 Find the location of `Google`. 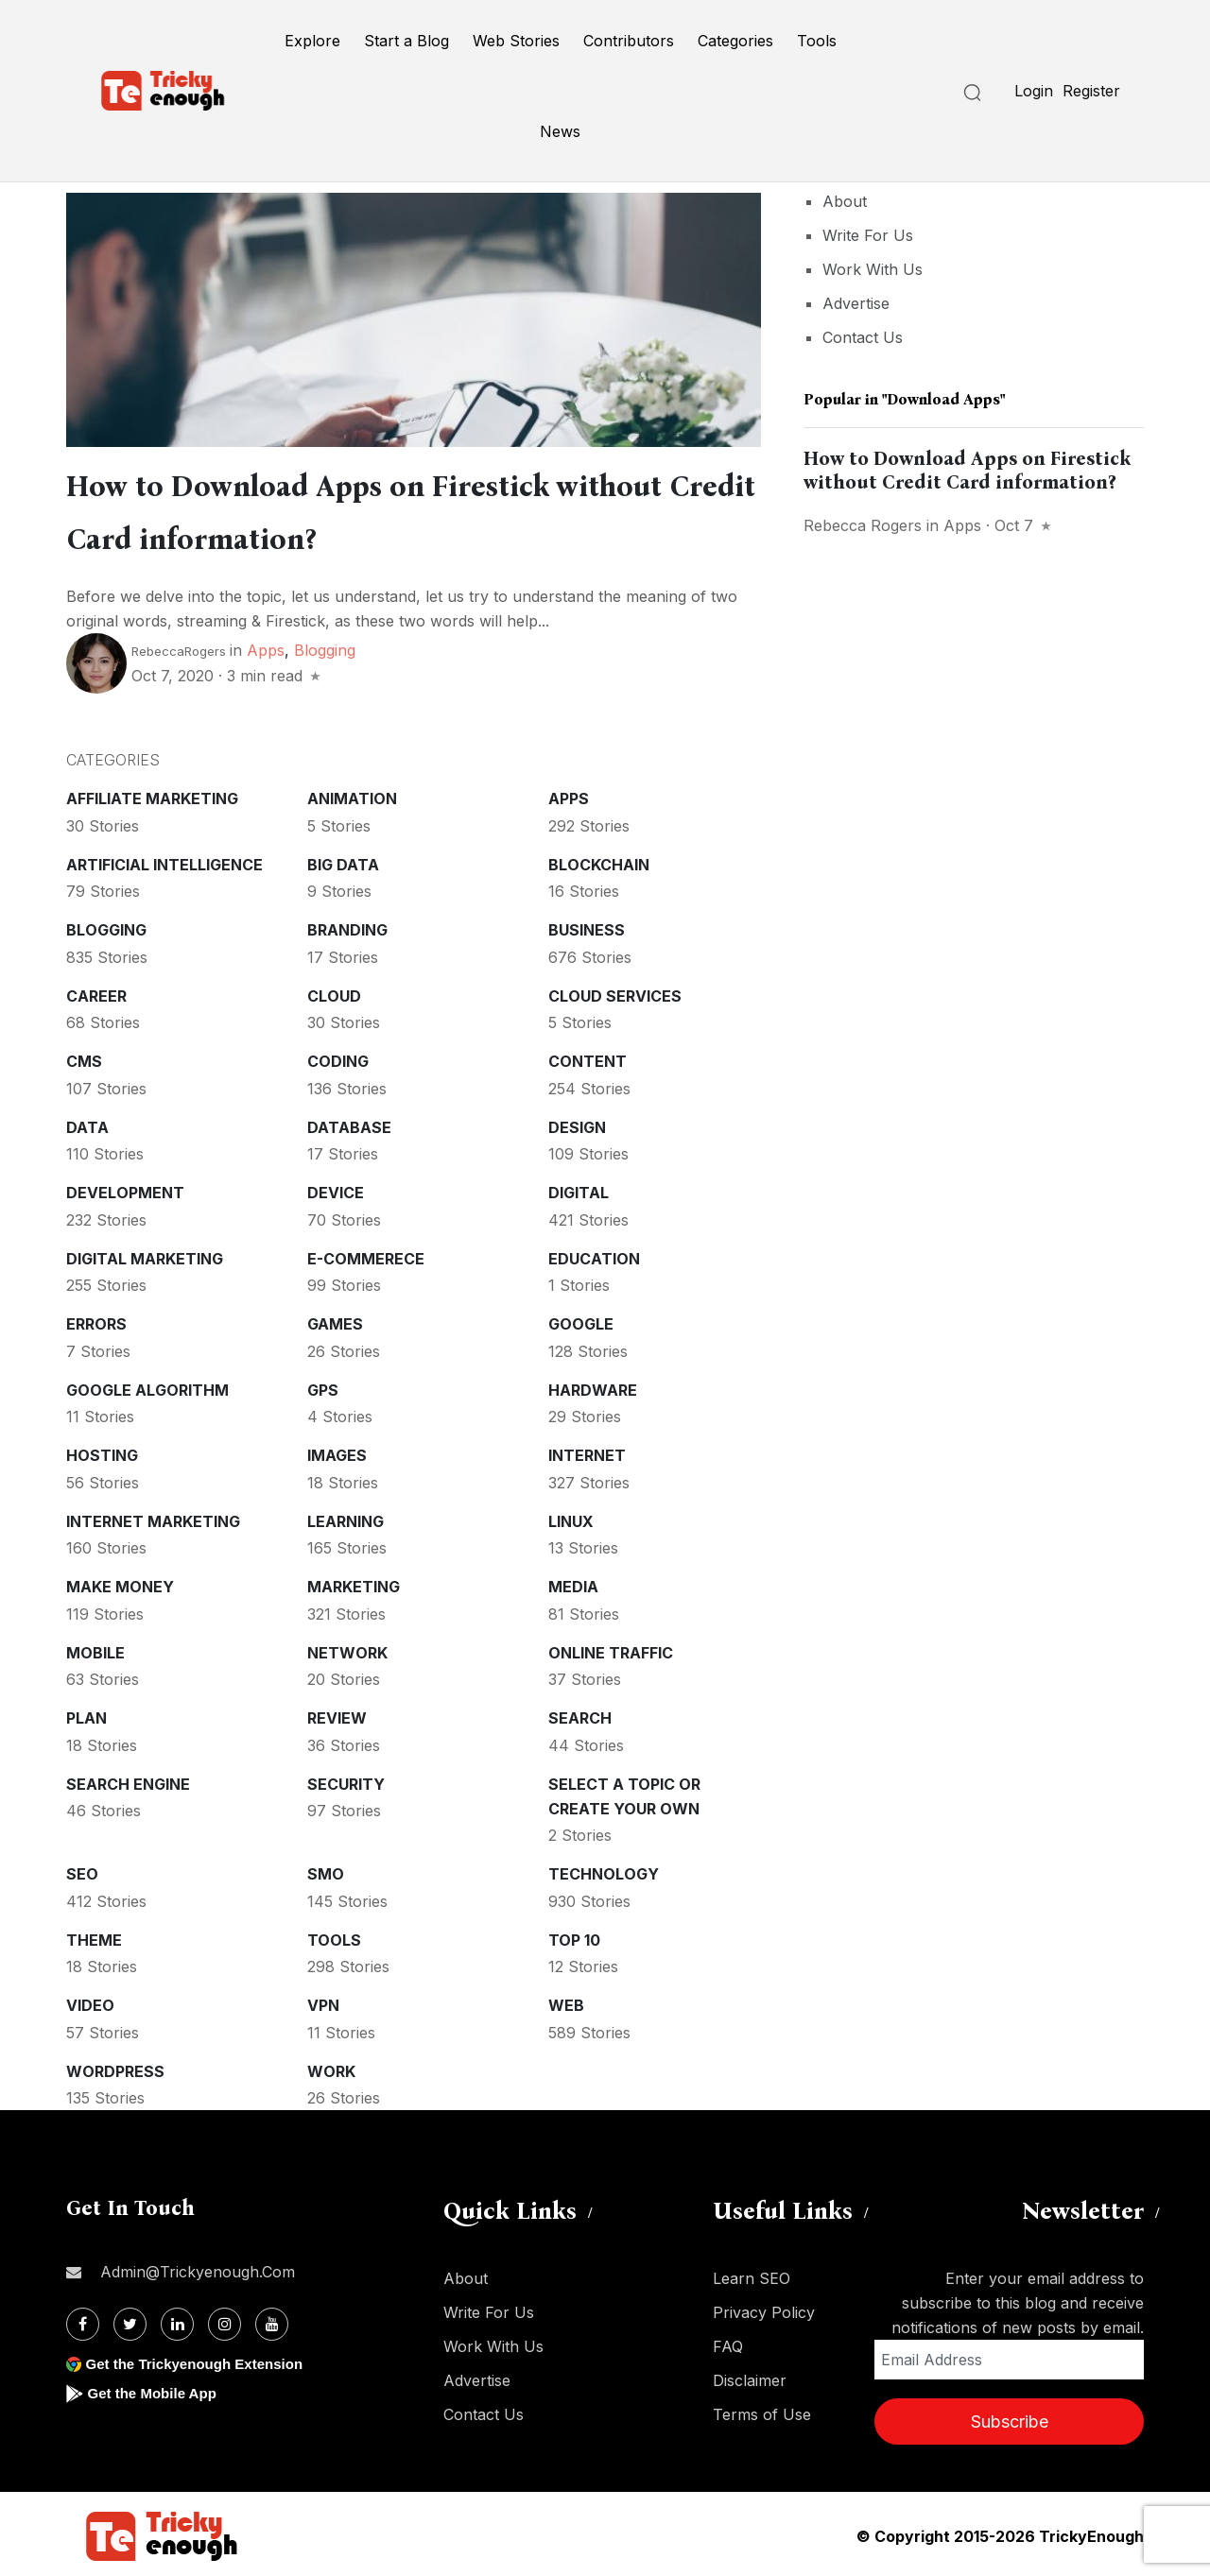

Google is located at coordinates (581, 1320).